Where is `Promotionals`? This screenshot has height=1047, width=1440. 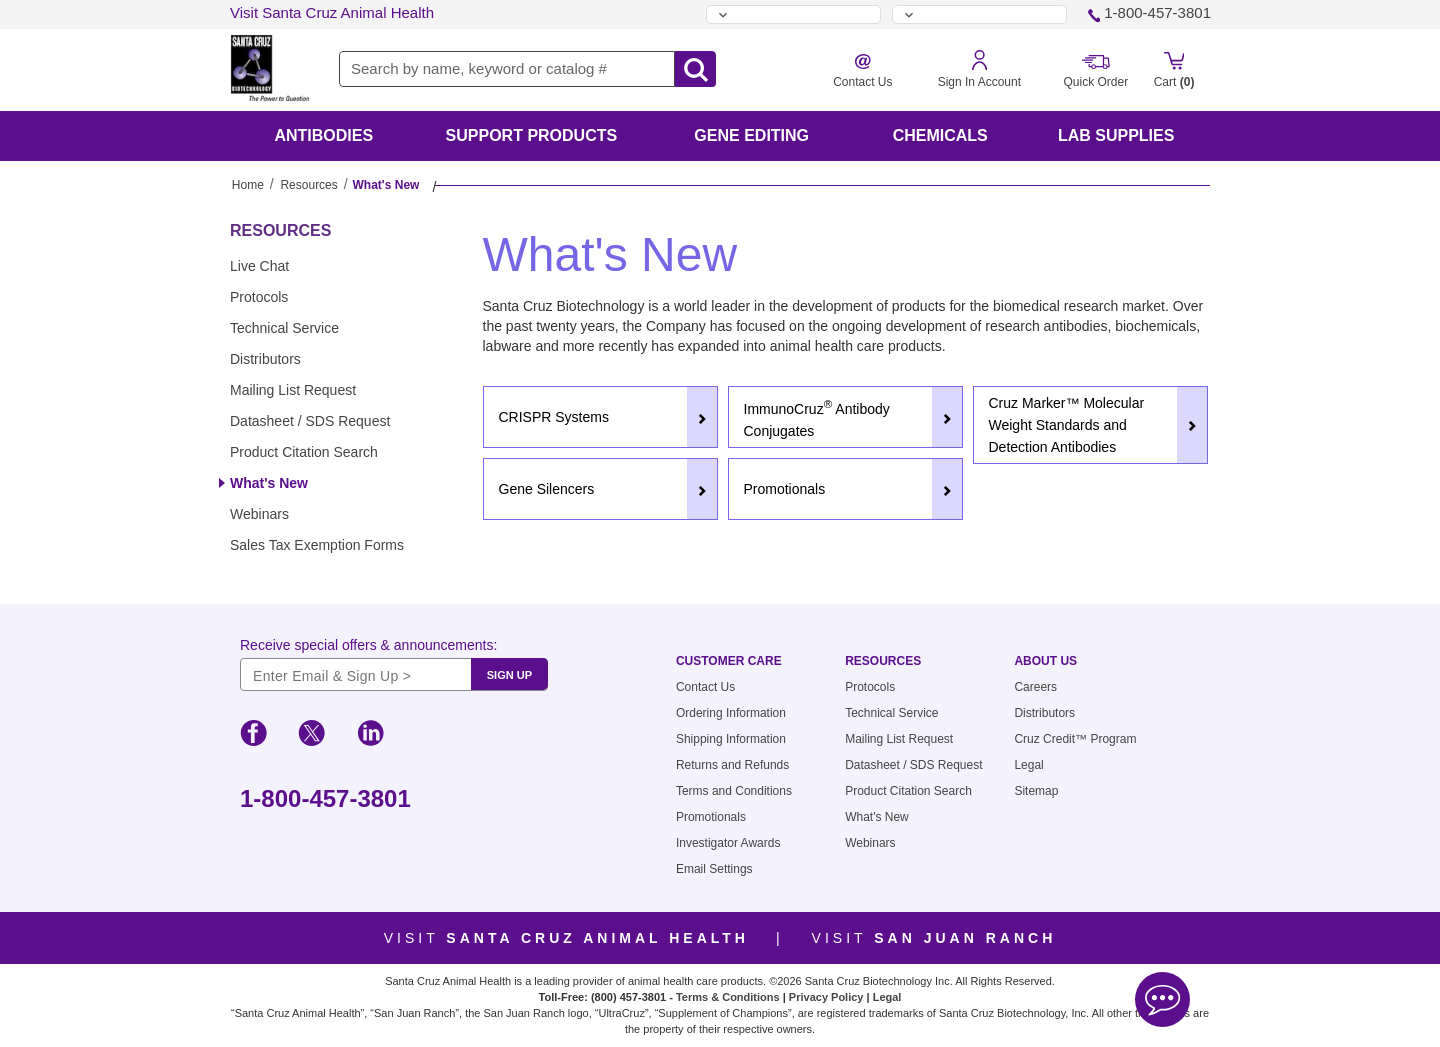 Promotionals is located at coordinates (711, 817).